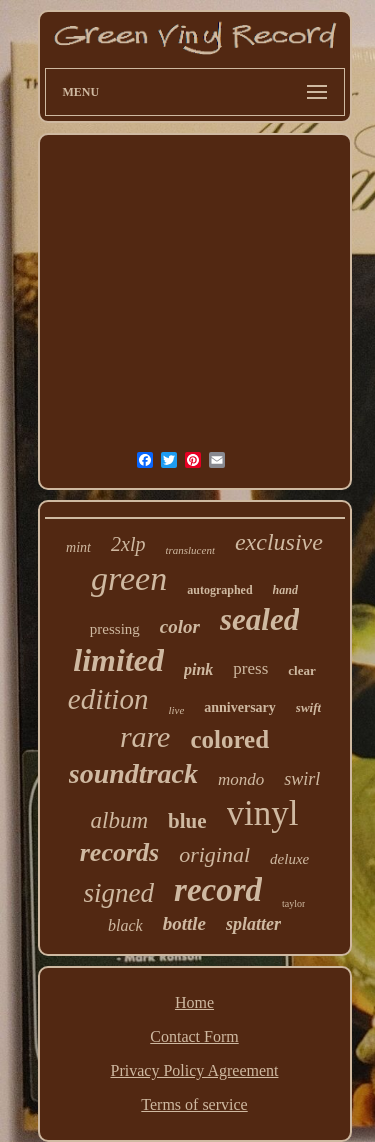  Describe the element at coordinates (289, 859) in the screenshot. I see `deluxe` at that location.